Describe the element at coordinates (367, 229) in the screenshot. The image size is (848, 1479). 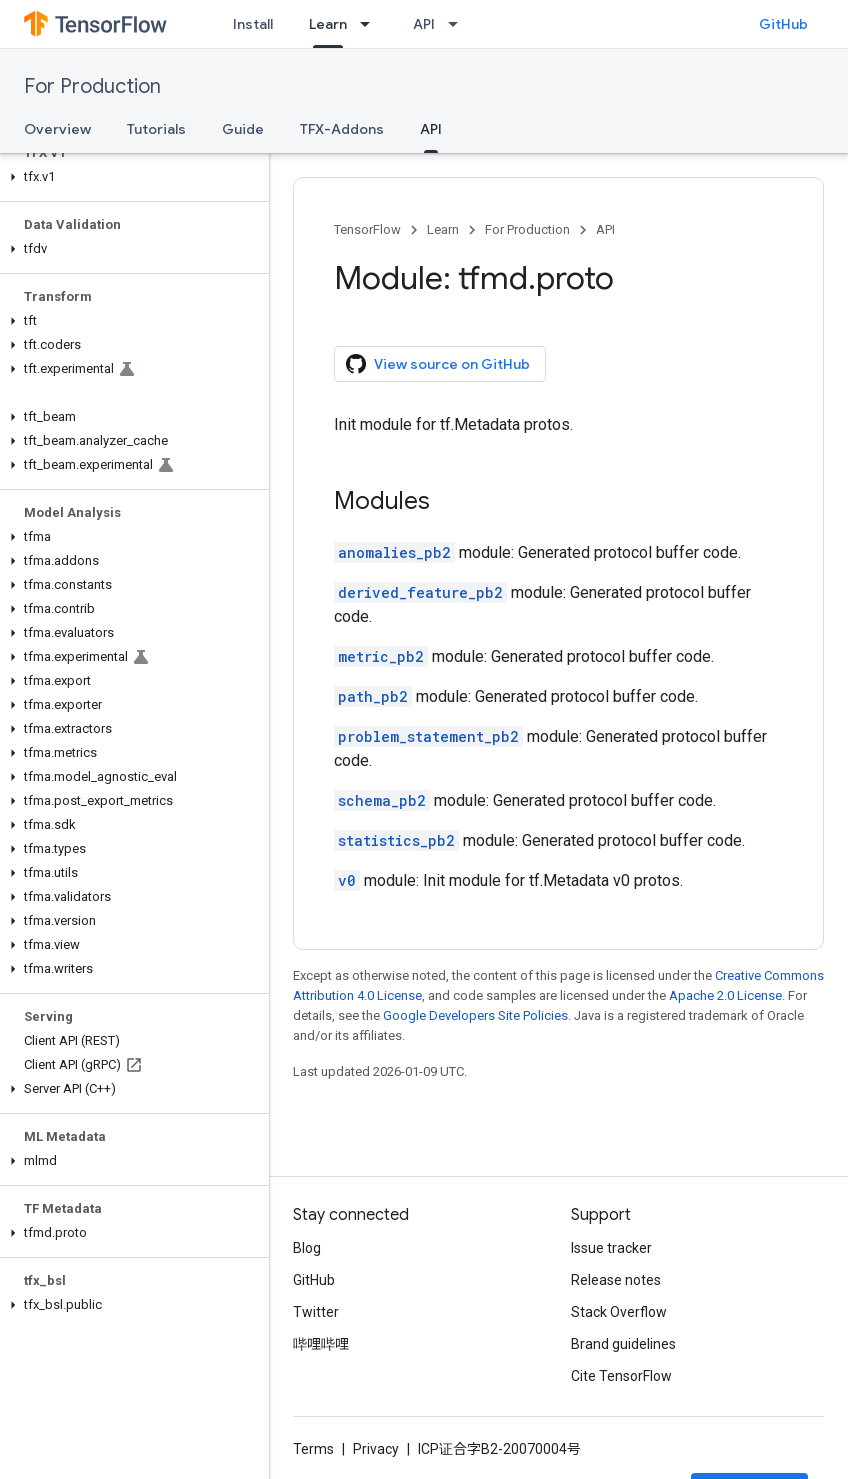
I see `TensorFlow` at that location.